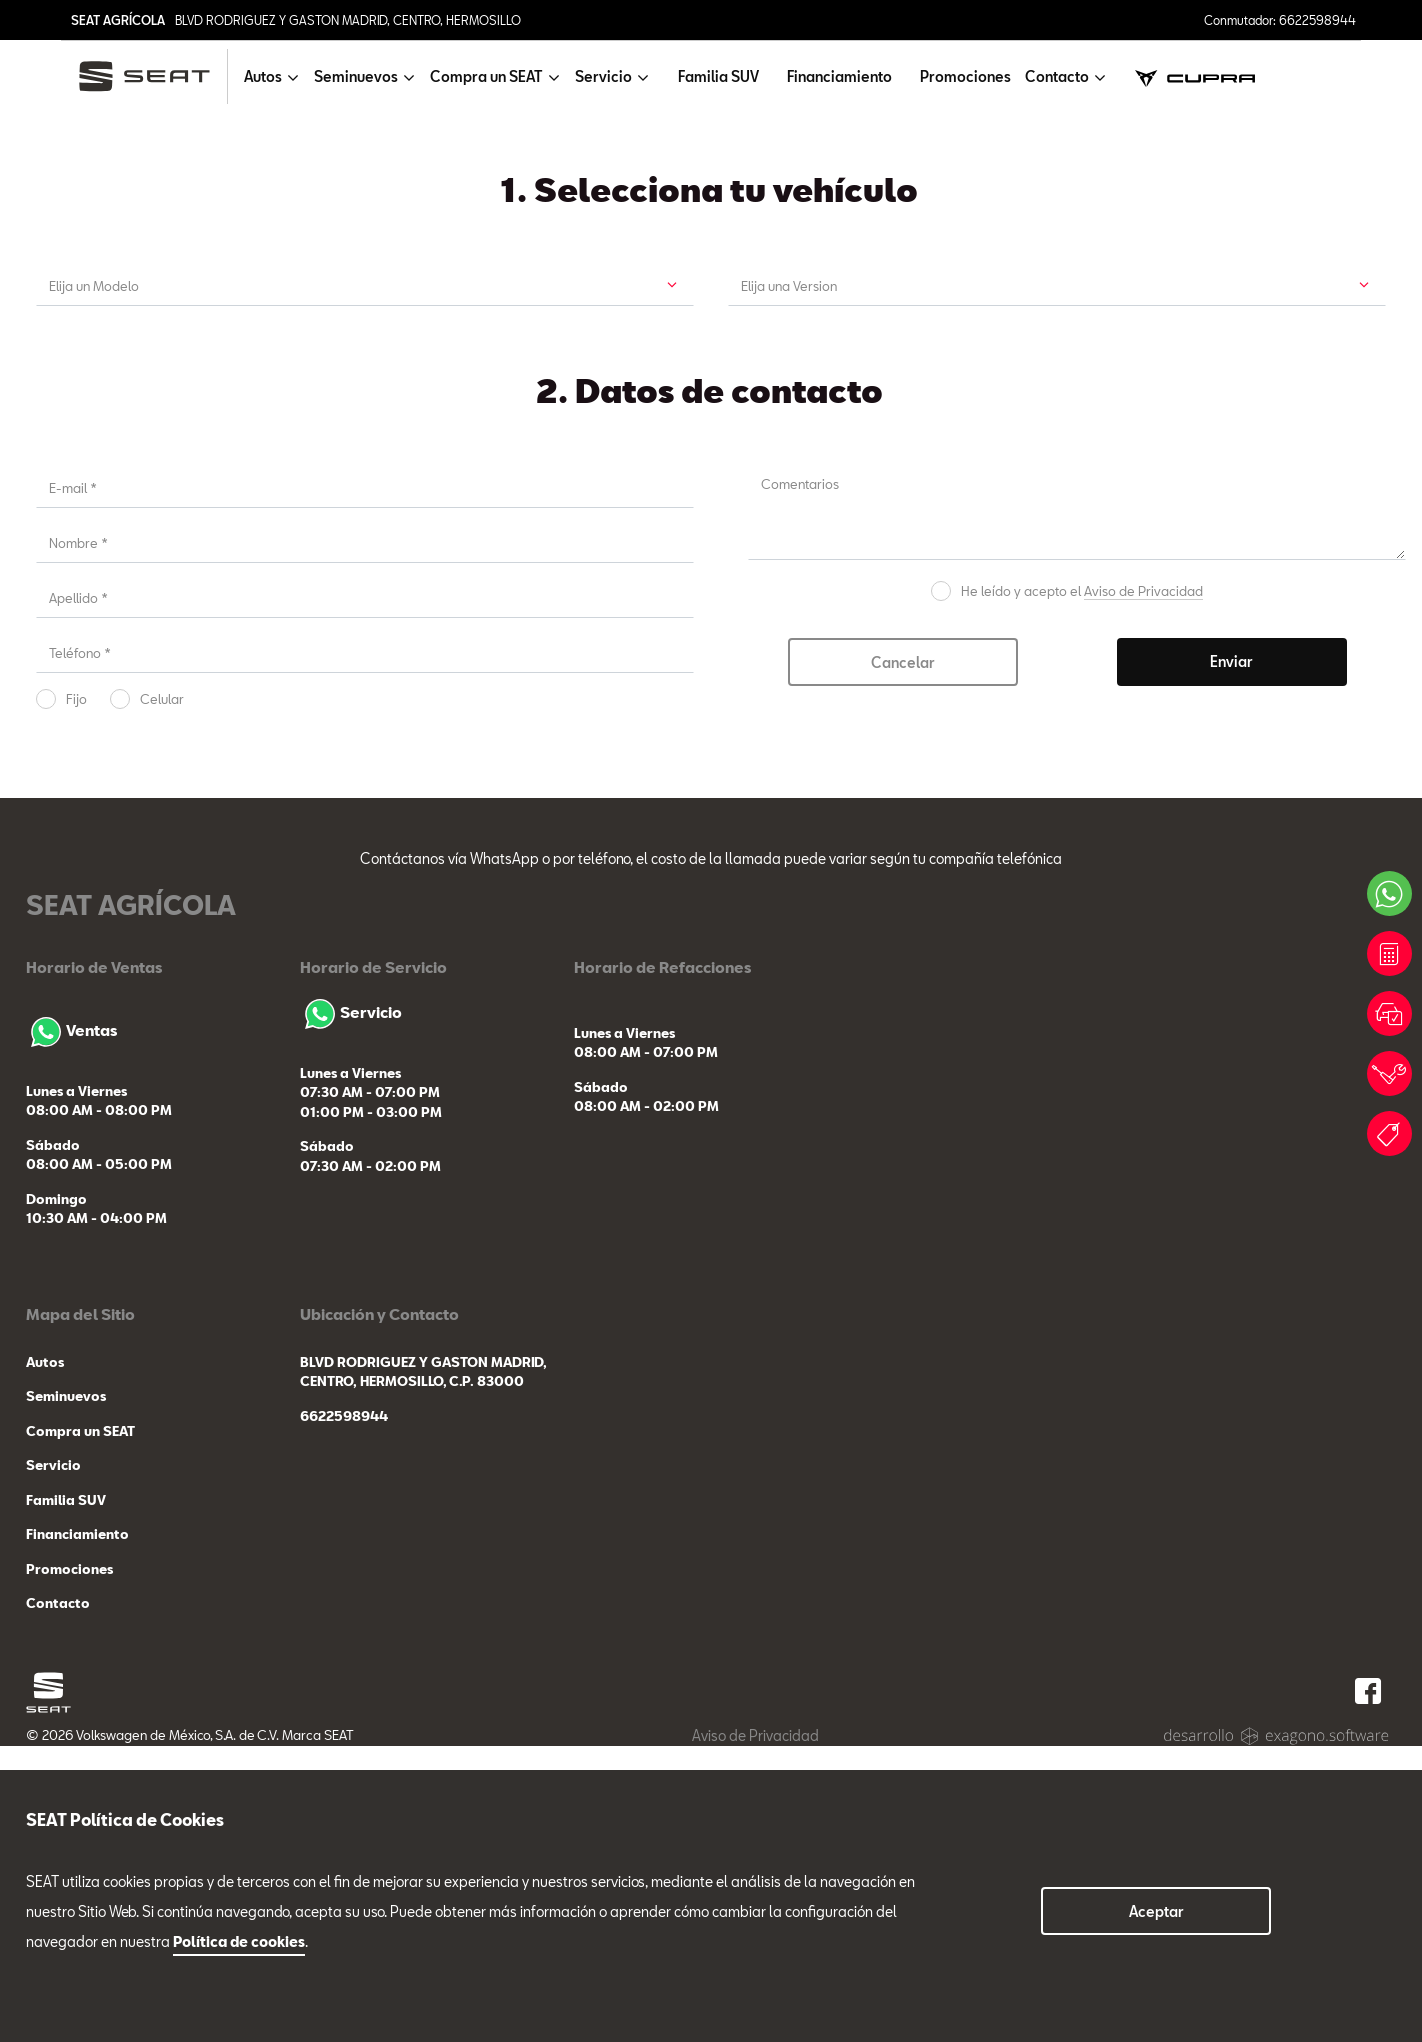  I want to click on Compra un SEAT [button], so click(486, 76).